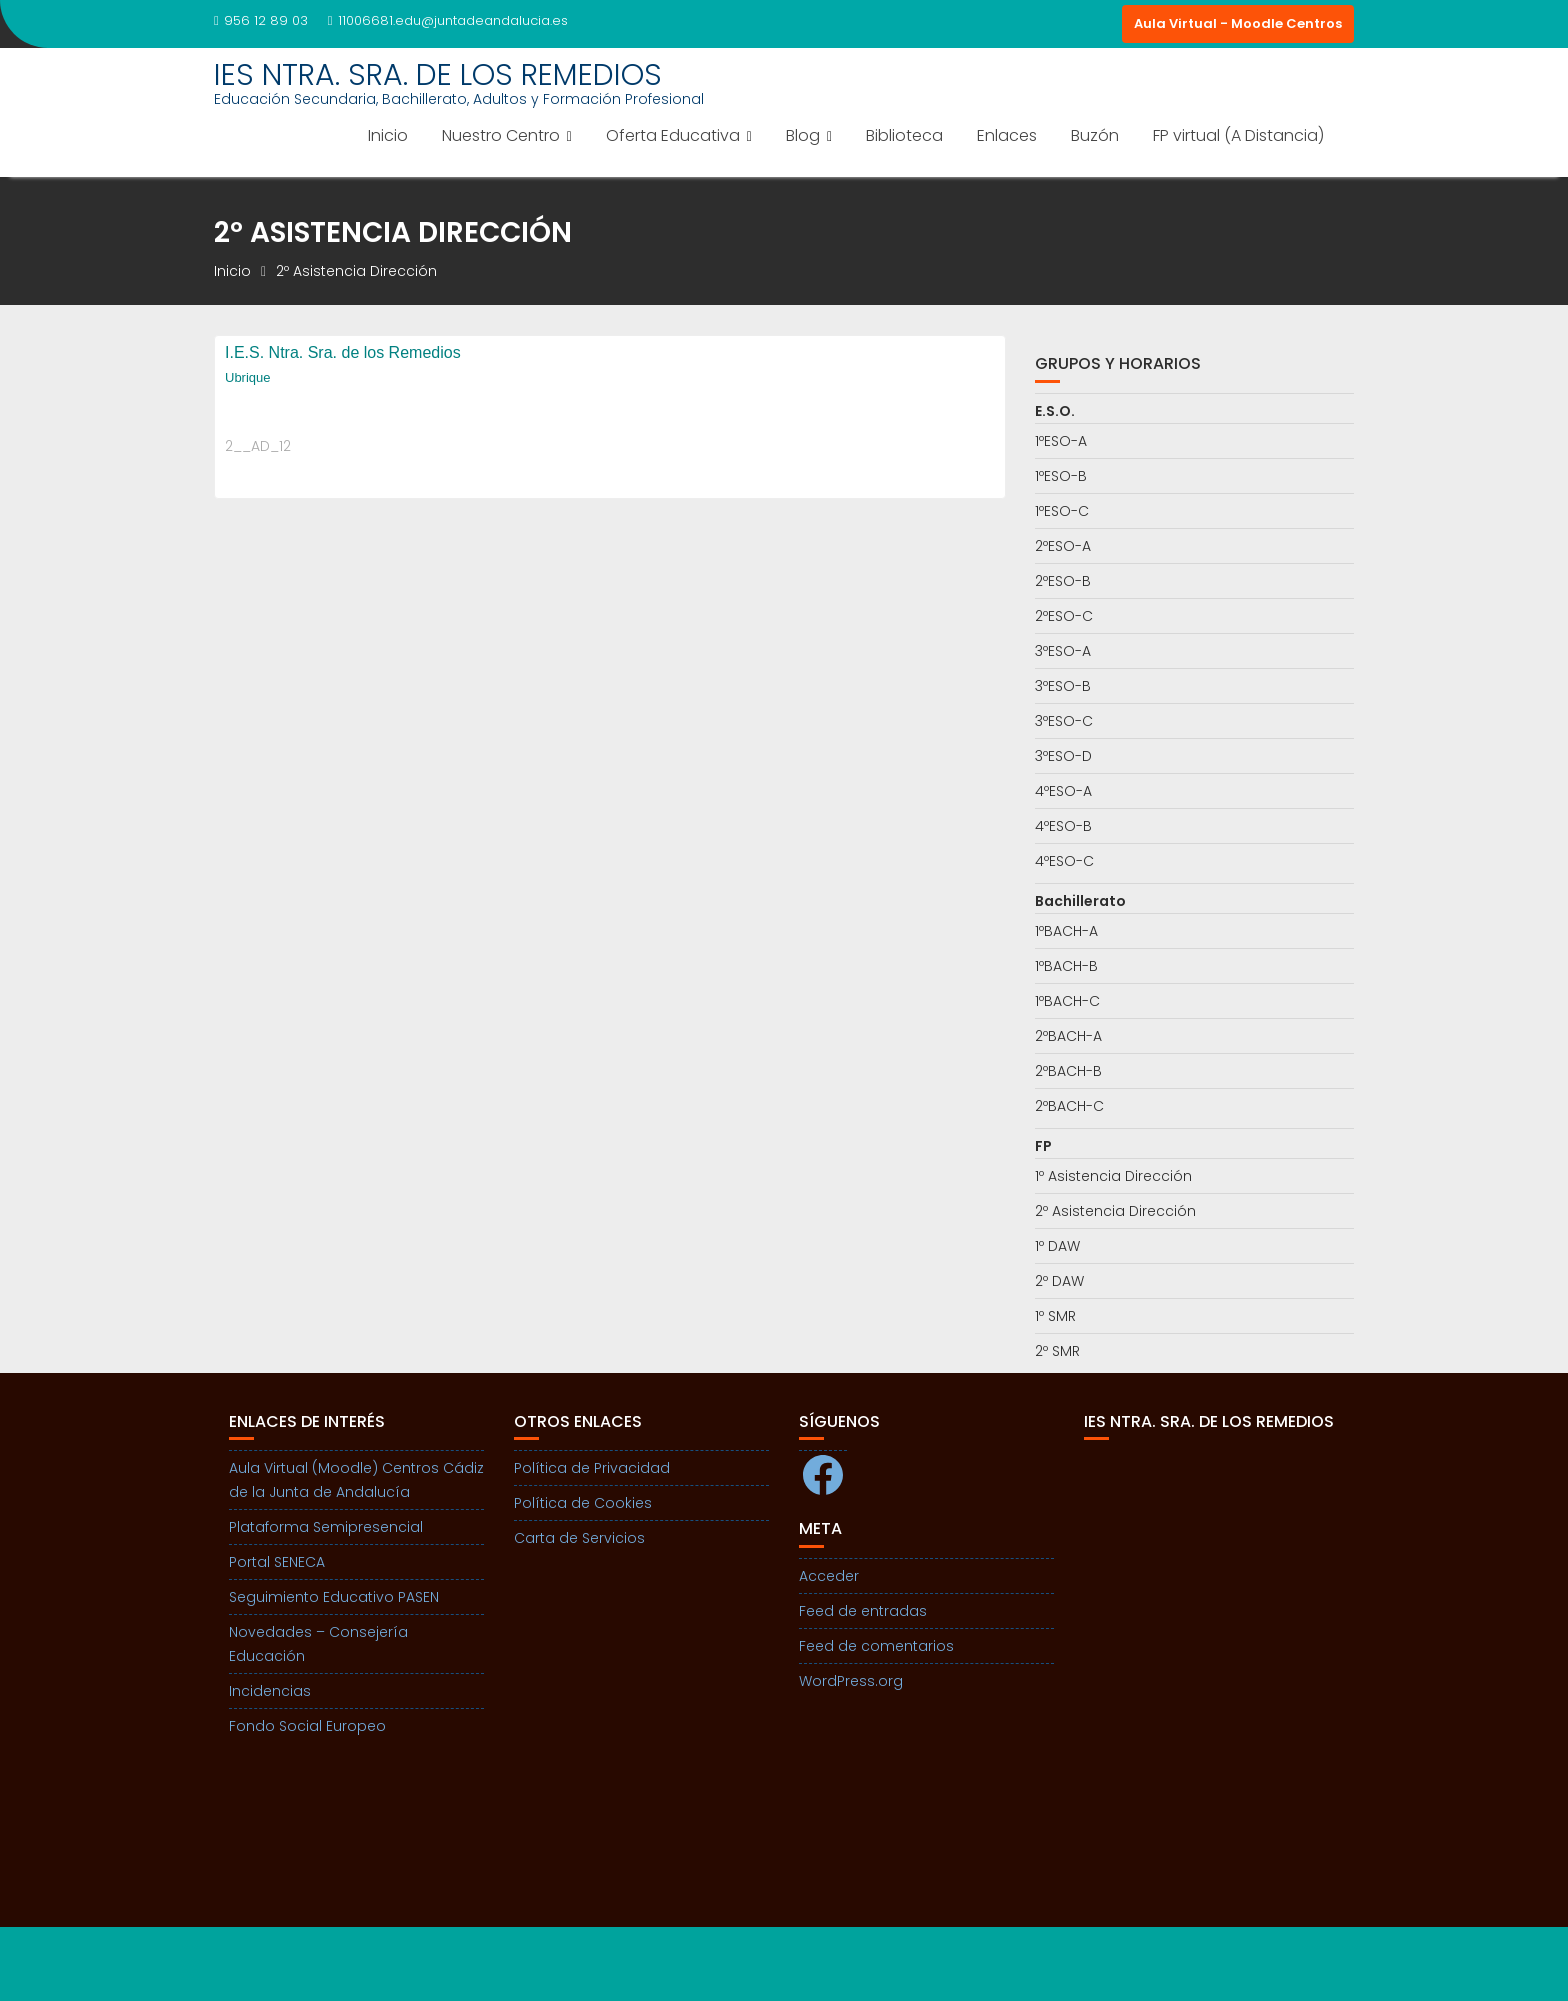 The image size is (1568, 2001). What do you see at coordinates (326, 1527) in the screenshot?
I see `Plataforma Semipresencial` at bounding box center [326, 1527].